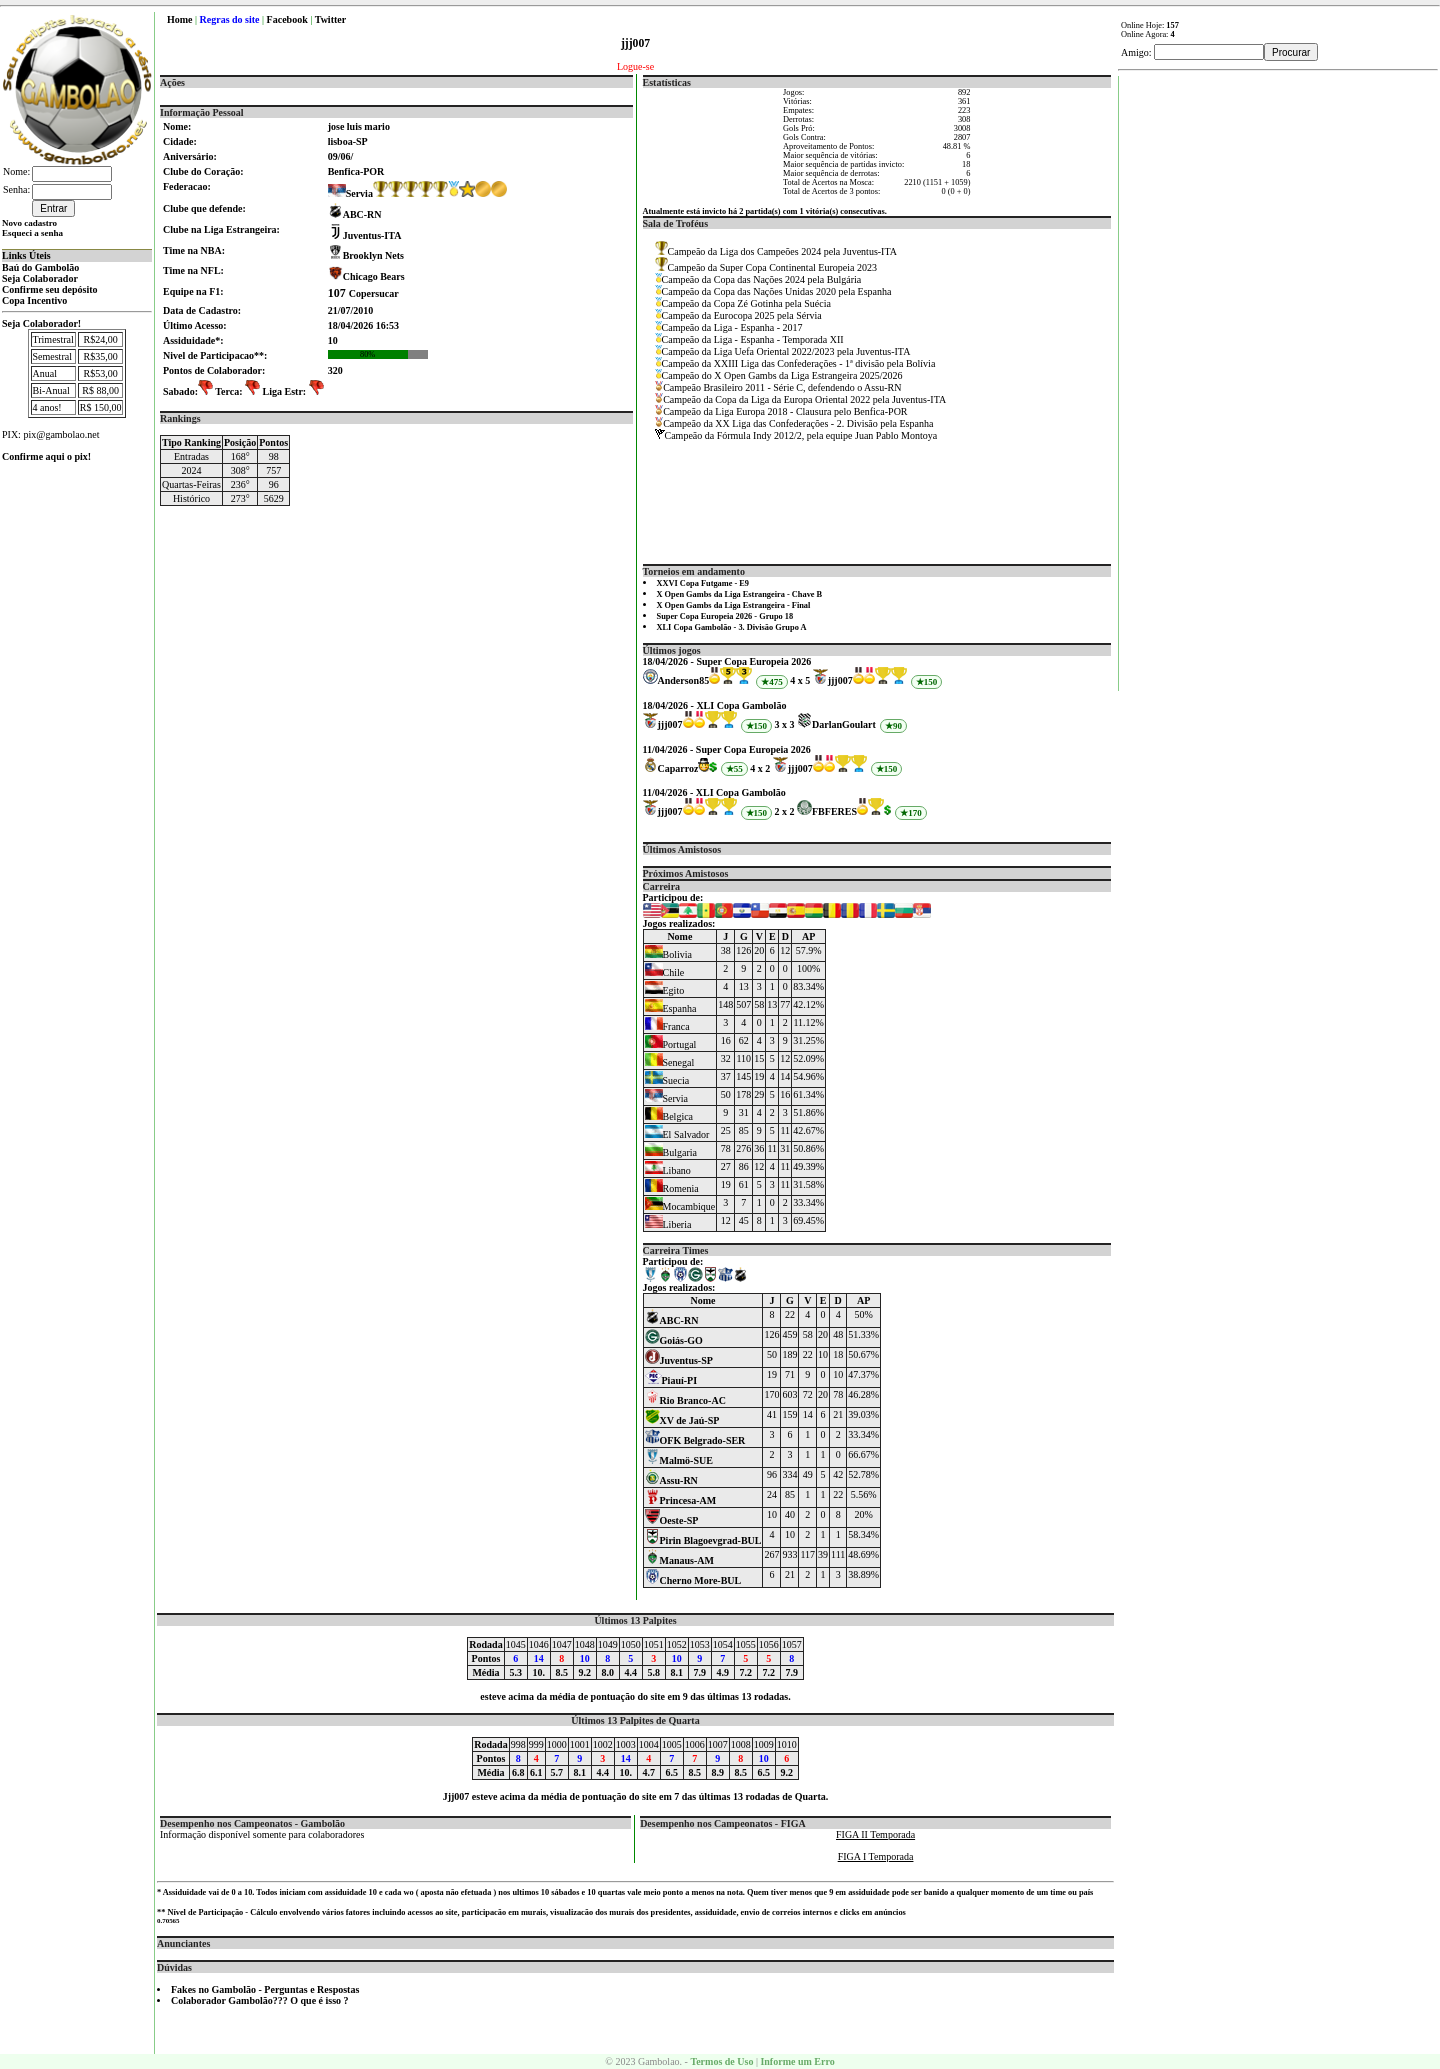  What do you see at coordinates (679, 1460) in the screenshot?
I see `Malmö-SUE` at bounding box center [679, 1460].